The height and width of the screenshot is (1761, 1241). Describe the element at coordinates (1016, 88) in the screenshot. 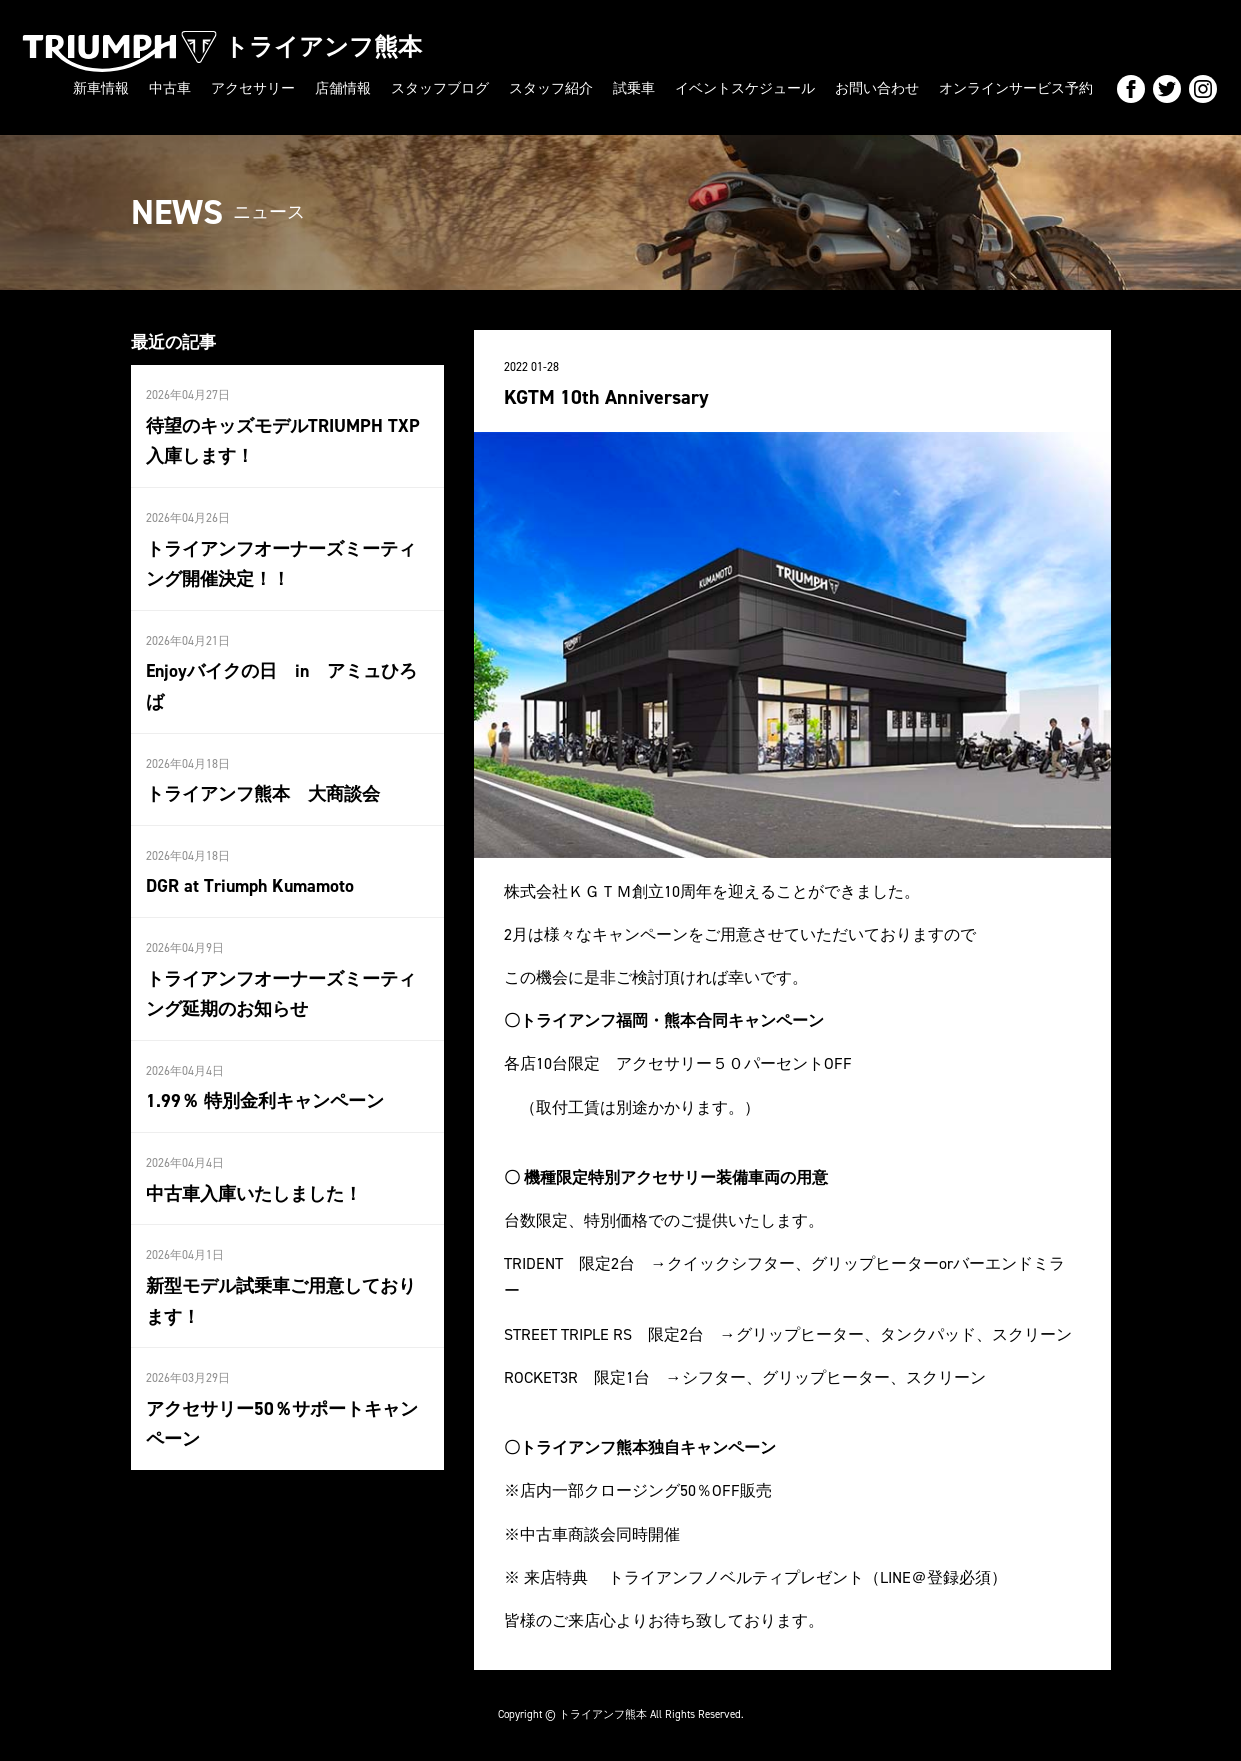

I see `オンラインサービス予約` at that location.